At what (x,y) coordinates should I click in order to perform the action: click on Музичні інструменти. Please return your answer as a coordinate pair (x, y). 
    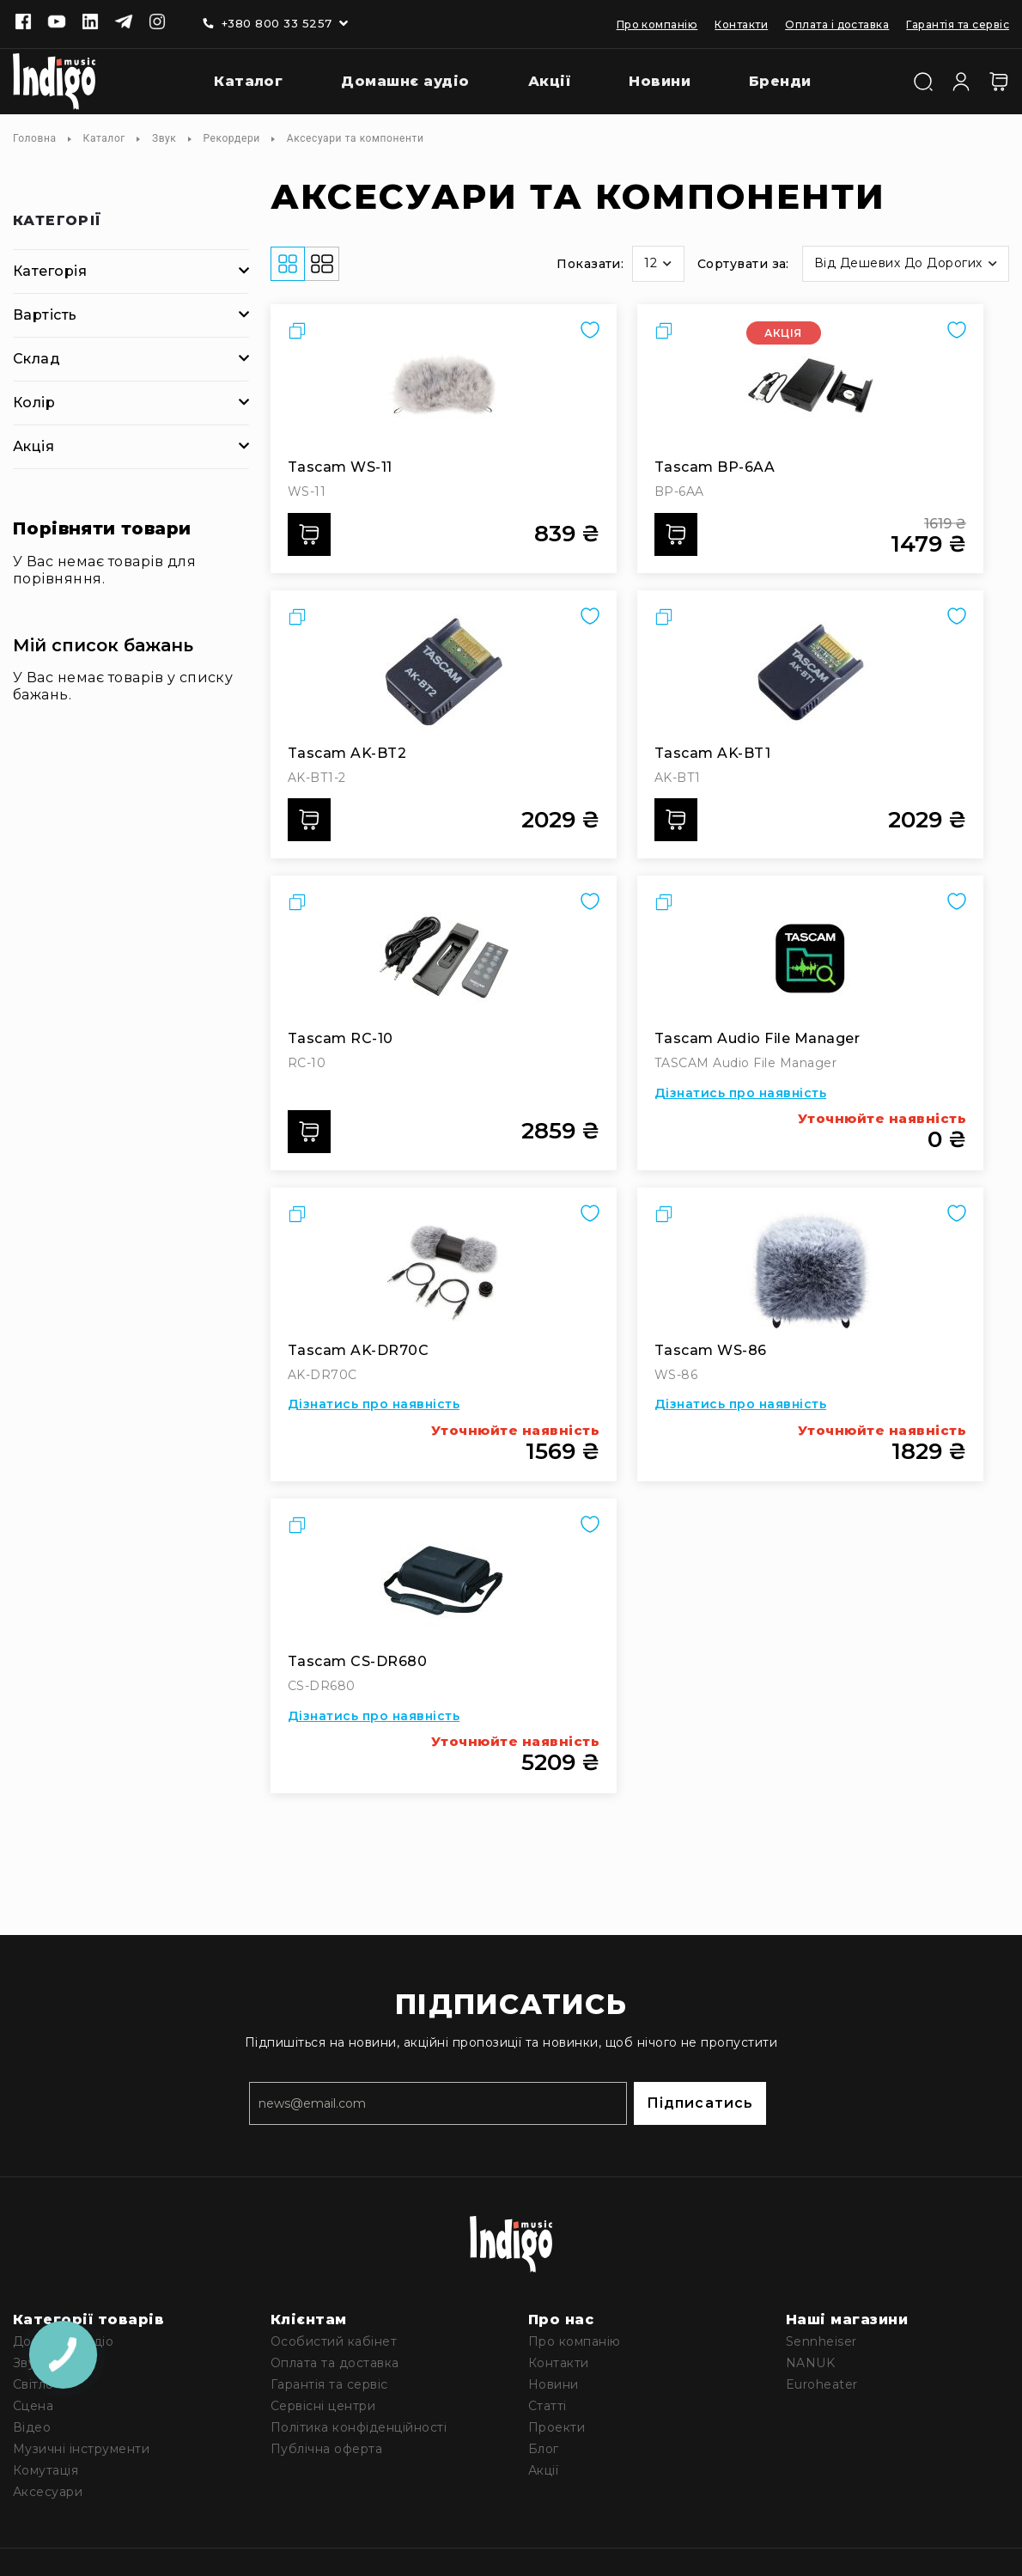
    Looking at the image, I should click on (81, 2449).